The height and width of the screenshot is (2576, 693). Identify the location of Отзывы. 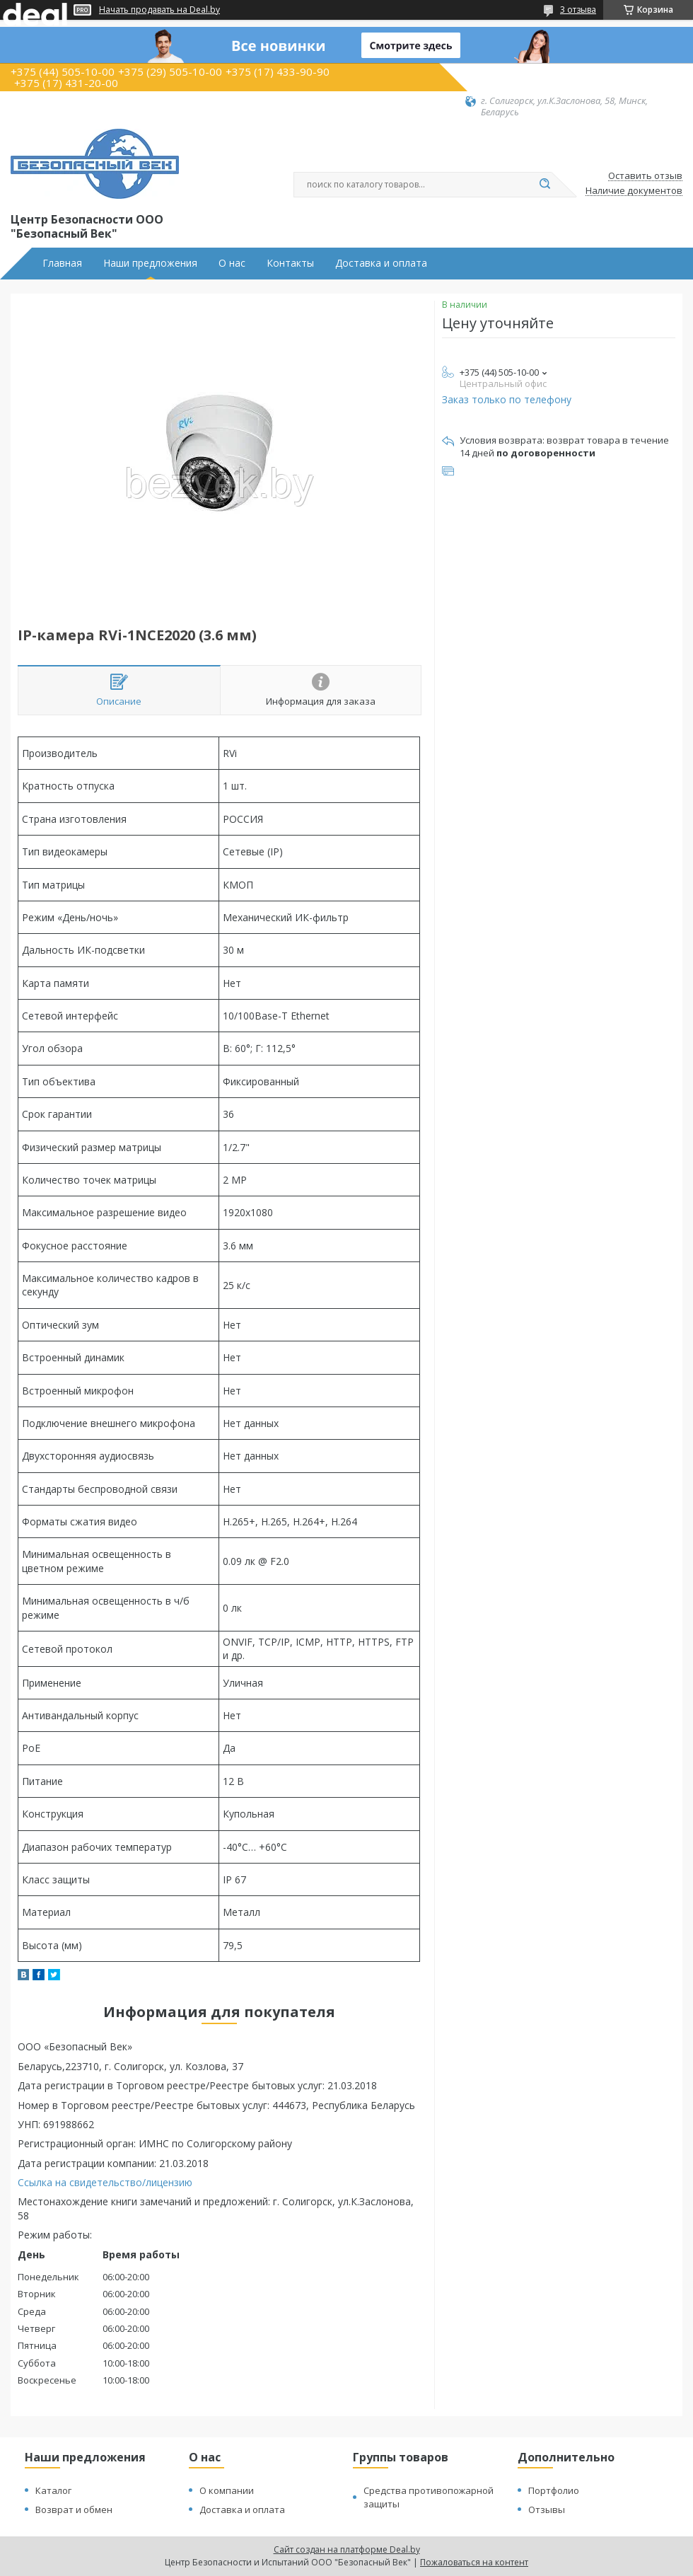
(546, 2509).